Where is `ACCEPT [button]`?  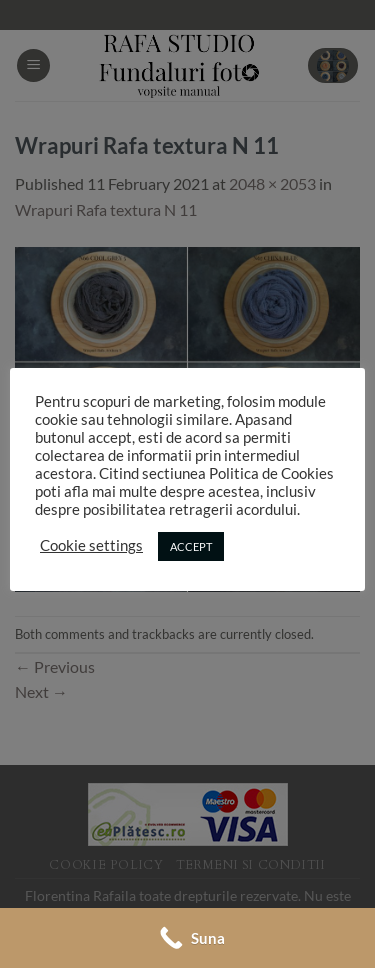
ACCEPT [button] is located at coordinates (191, 546).